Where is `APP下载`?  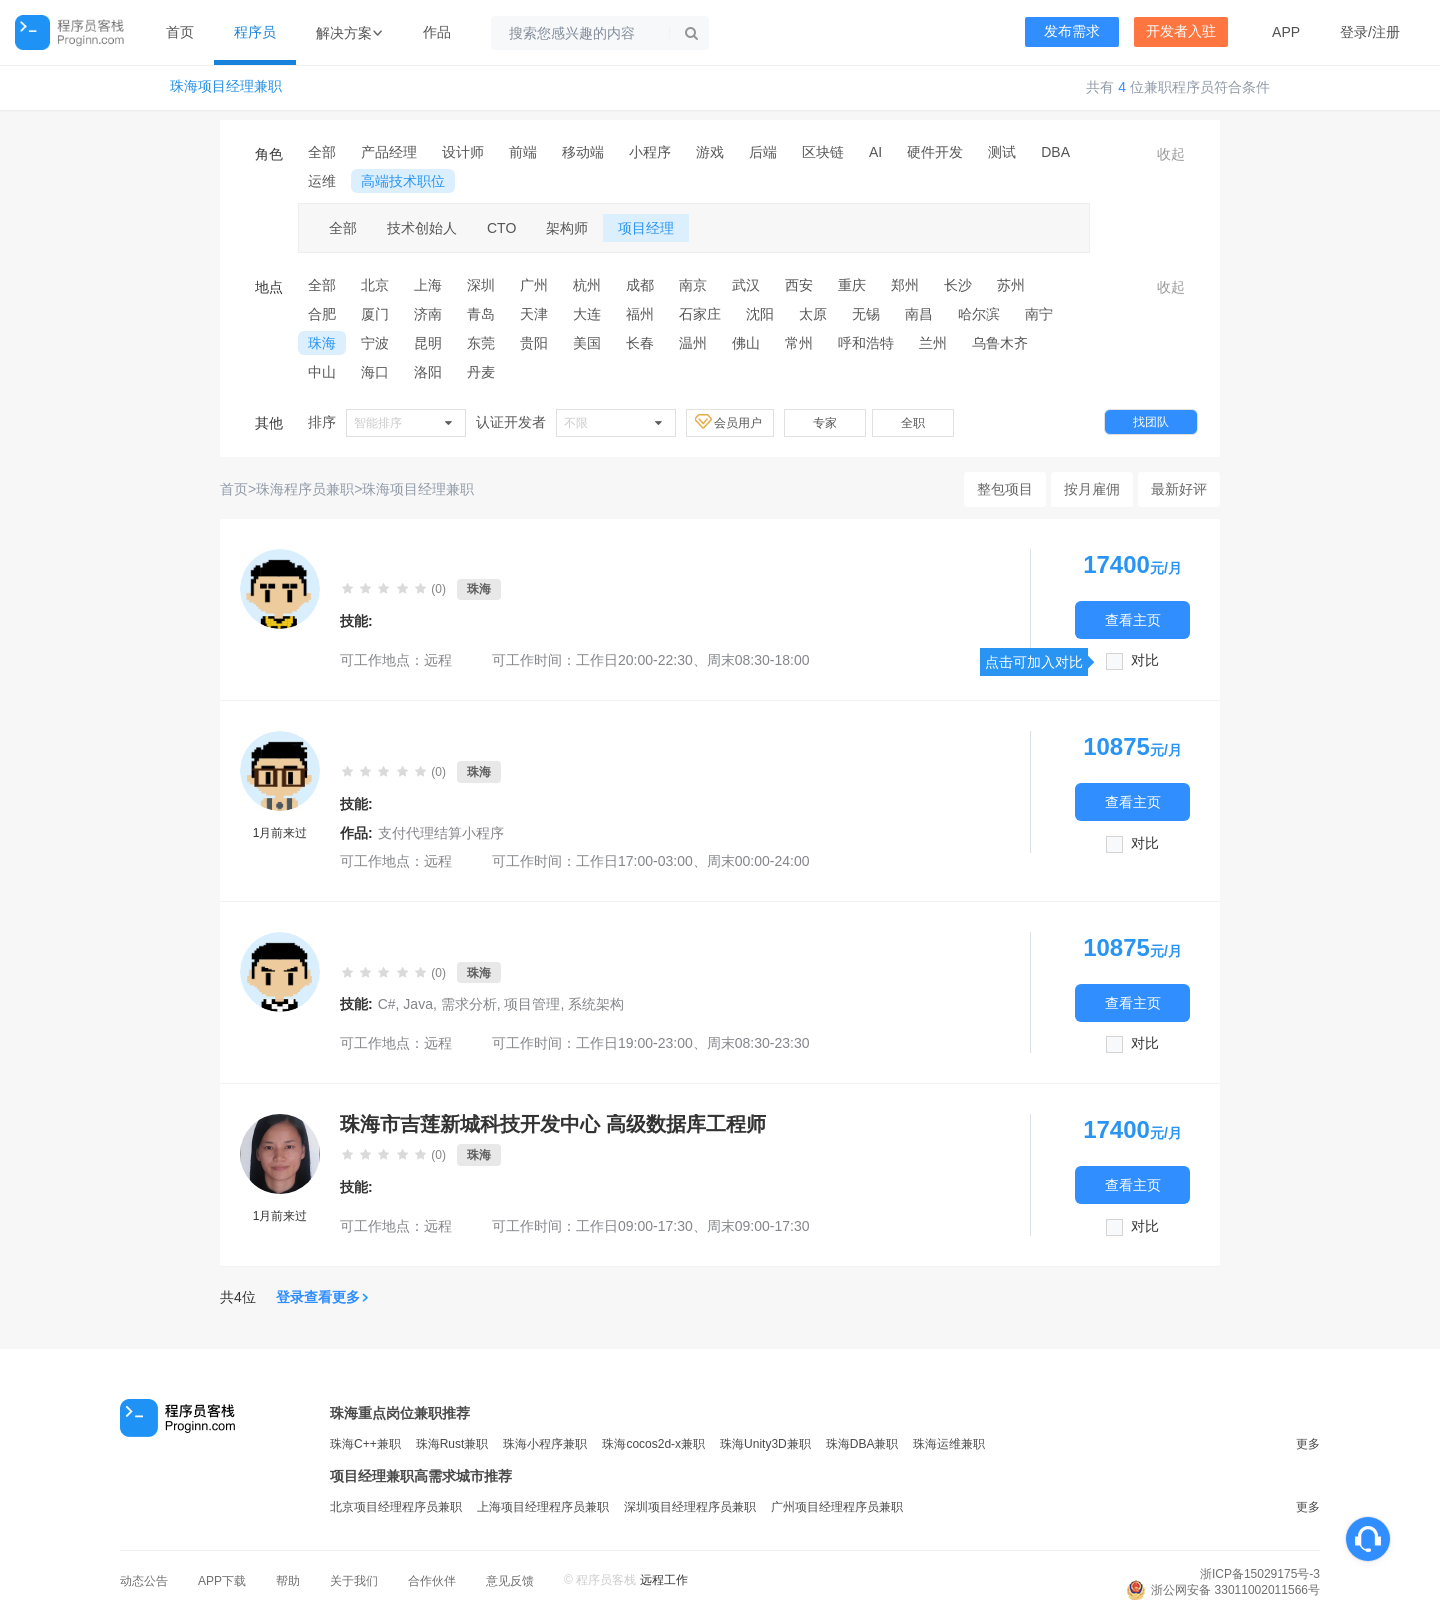 APP下载 is located at coordinates (222, 1581).